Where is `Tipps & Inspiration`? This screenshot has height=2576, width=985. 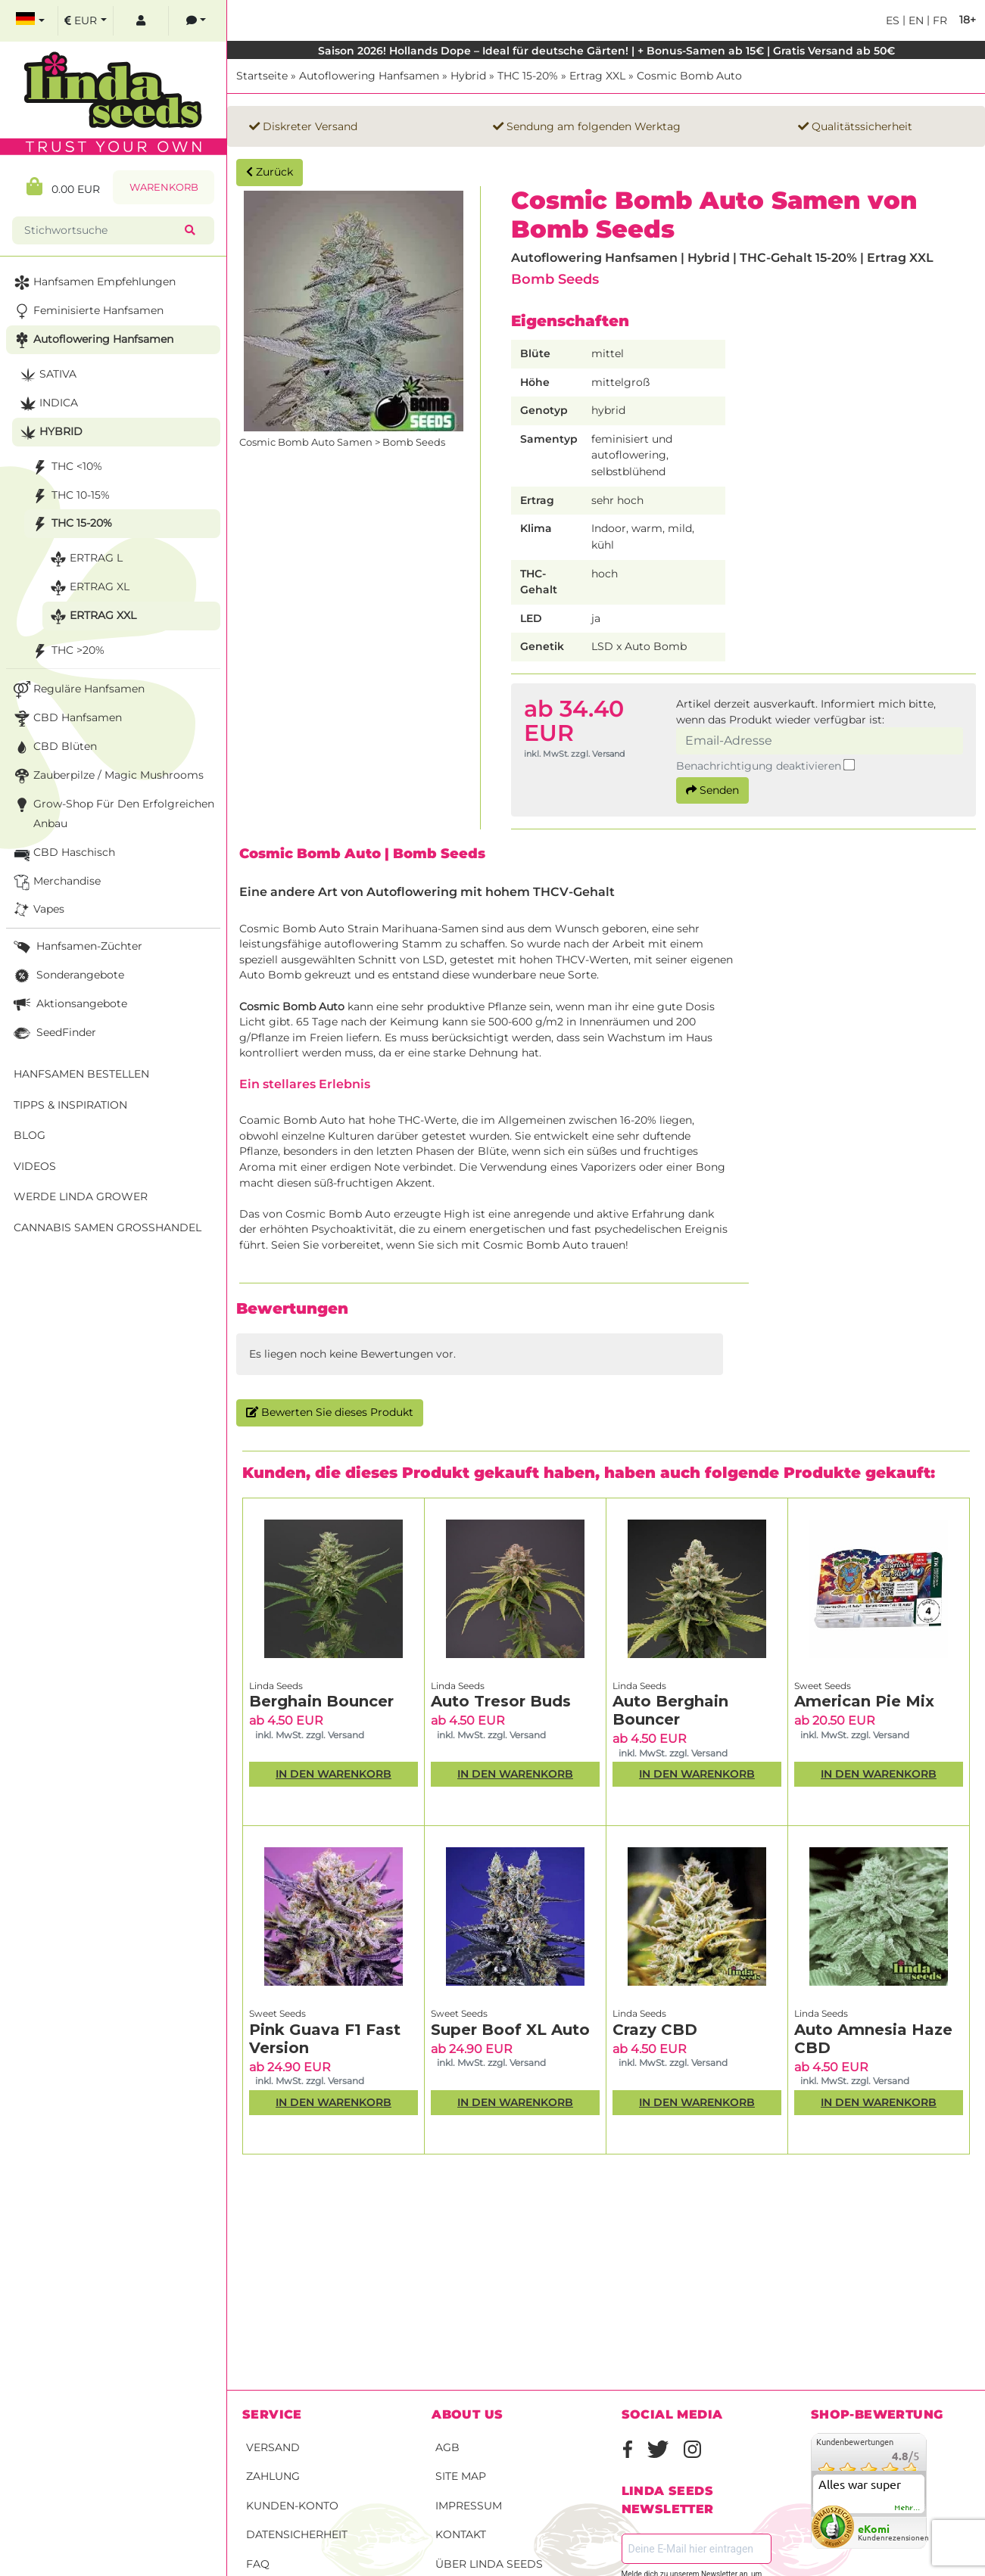 Tipps & Inspiration is located at coordinates (70, 1105).